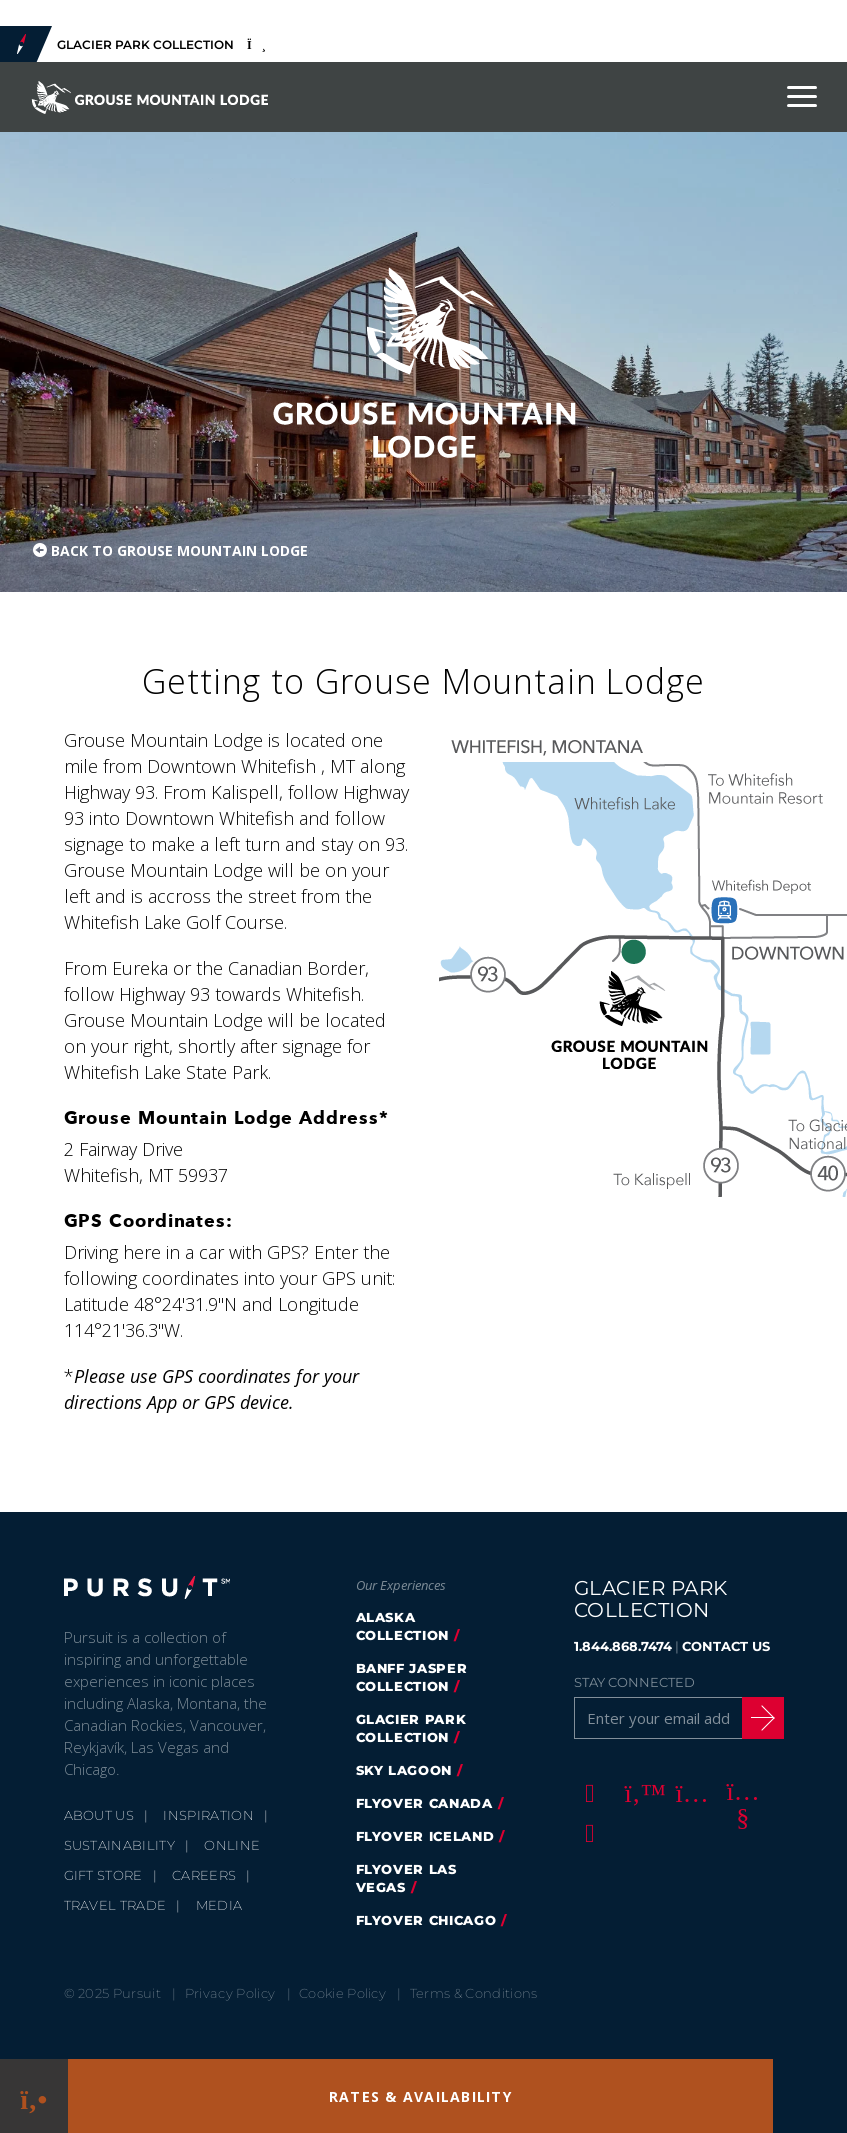 Image resolution: width=847 pixels, height=2133 pixels. Describe the element at coordinates (587, 1792) in the screenshot. I see `[Facebook]` at that location.